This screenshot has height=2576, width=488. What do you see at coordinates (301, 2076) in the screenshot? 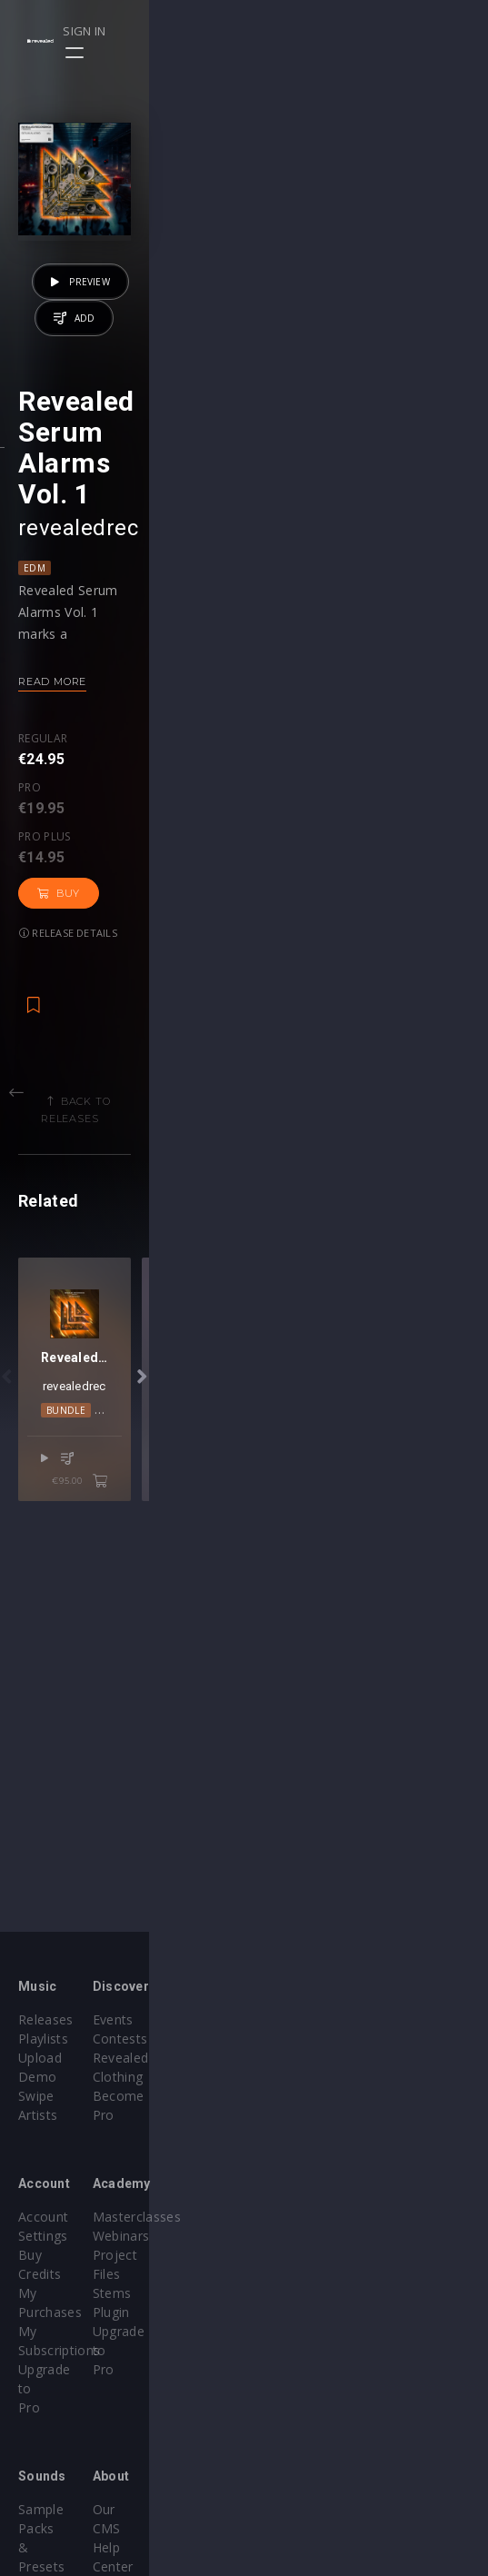
I see `Become Pro` at bounding box center [301, 2076].